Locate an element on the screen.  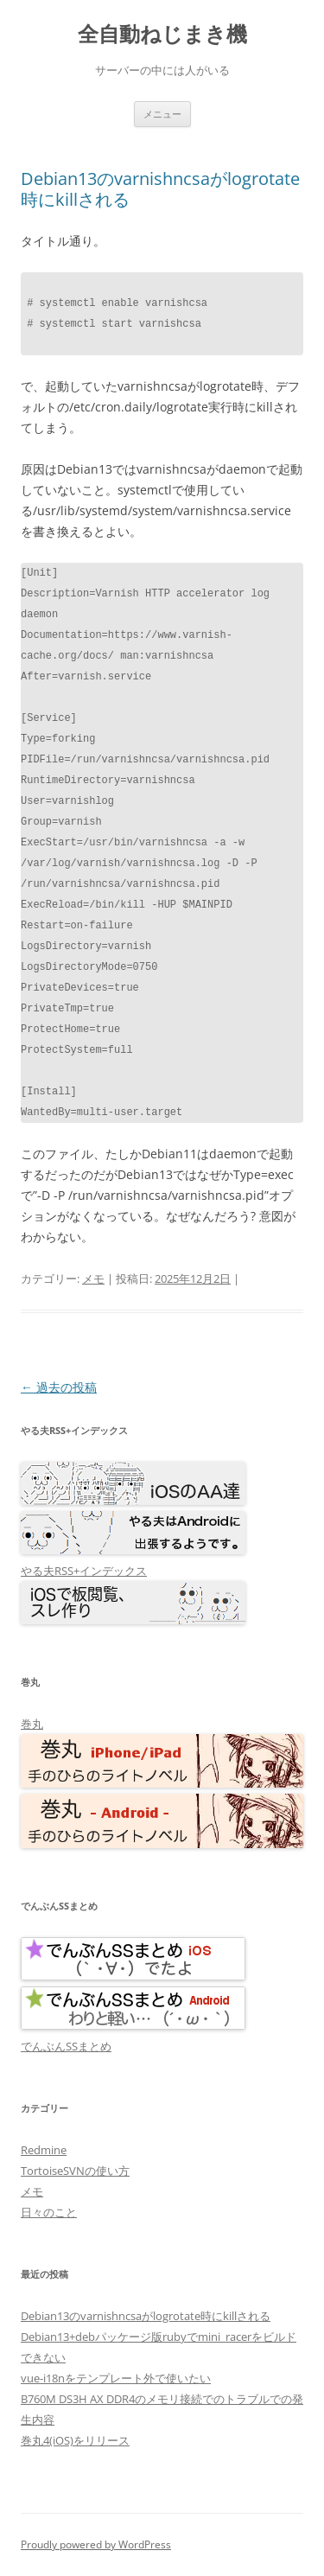
TortoiseSVNの使い方 is located at coordinates (75, 2170).